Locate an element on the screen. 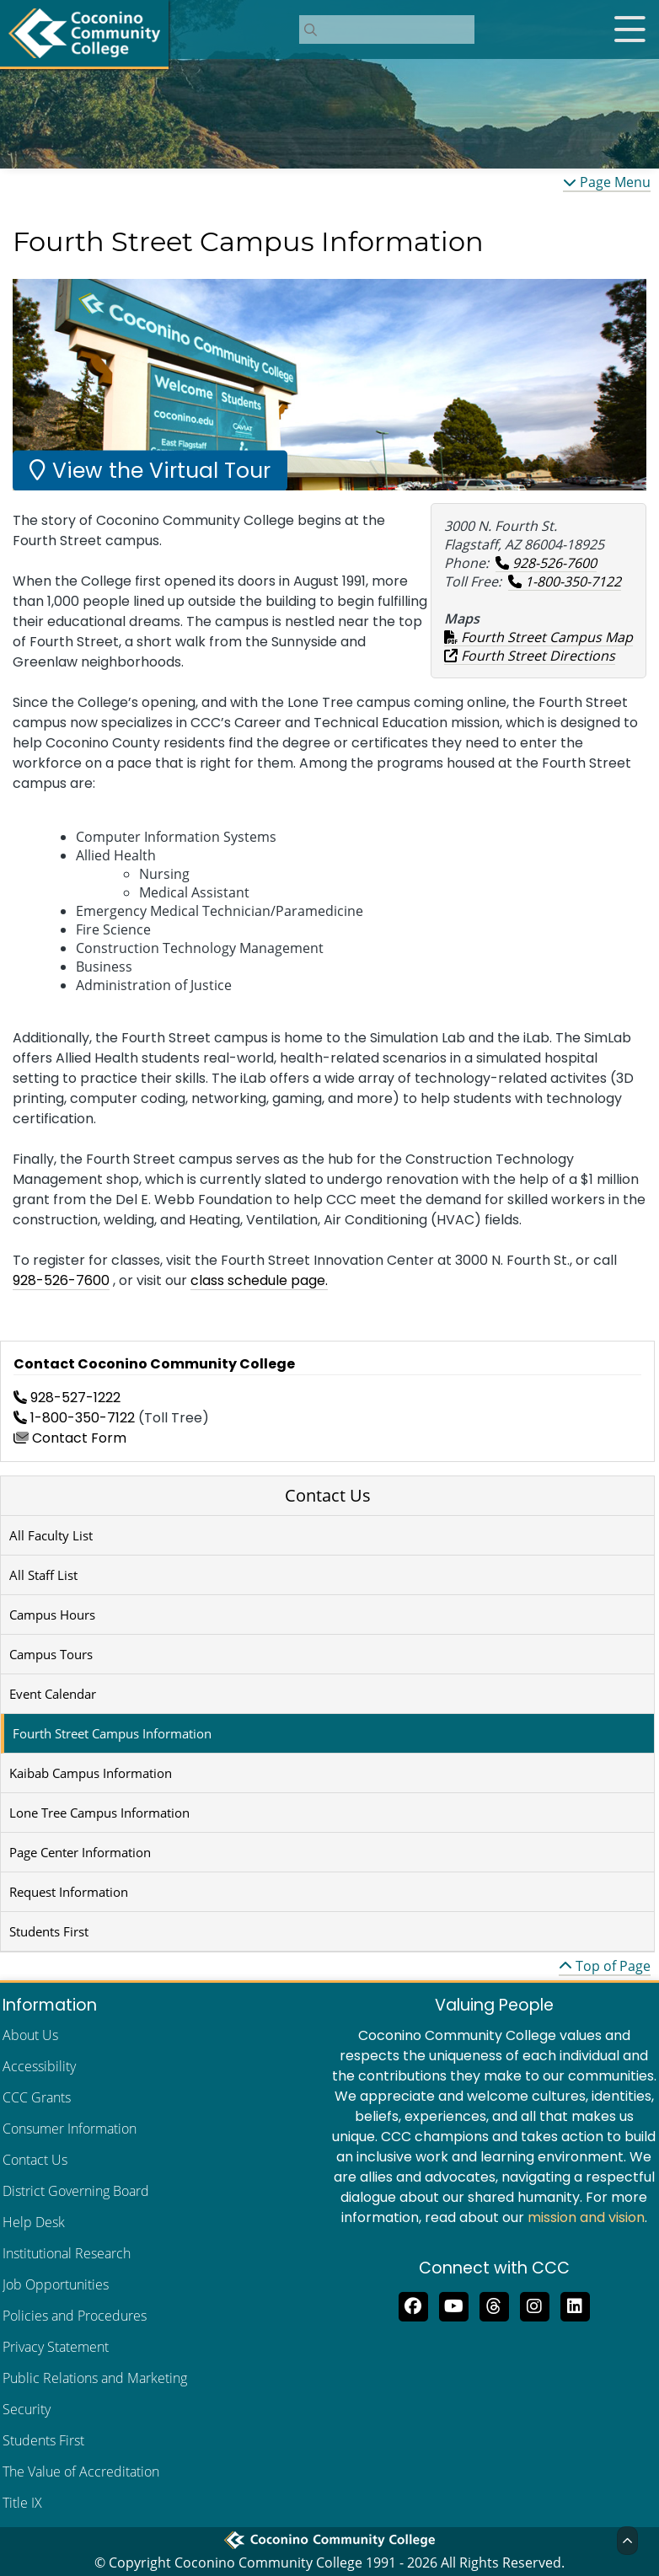  [region] is located at coordinates (329, 384).